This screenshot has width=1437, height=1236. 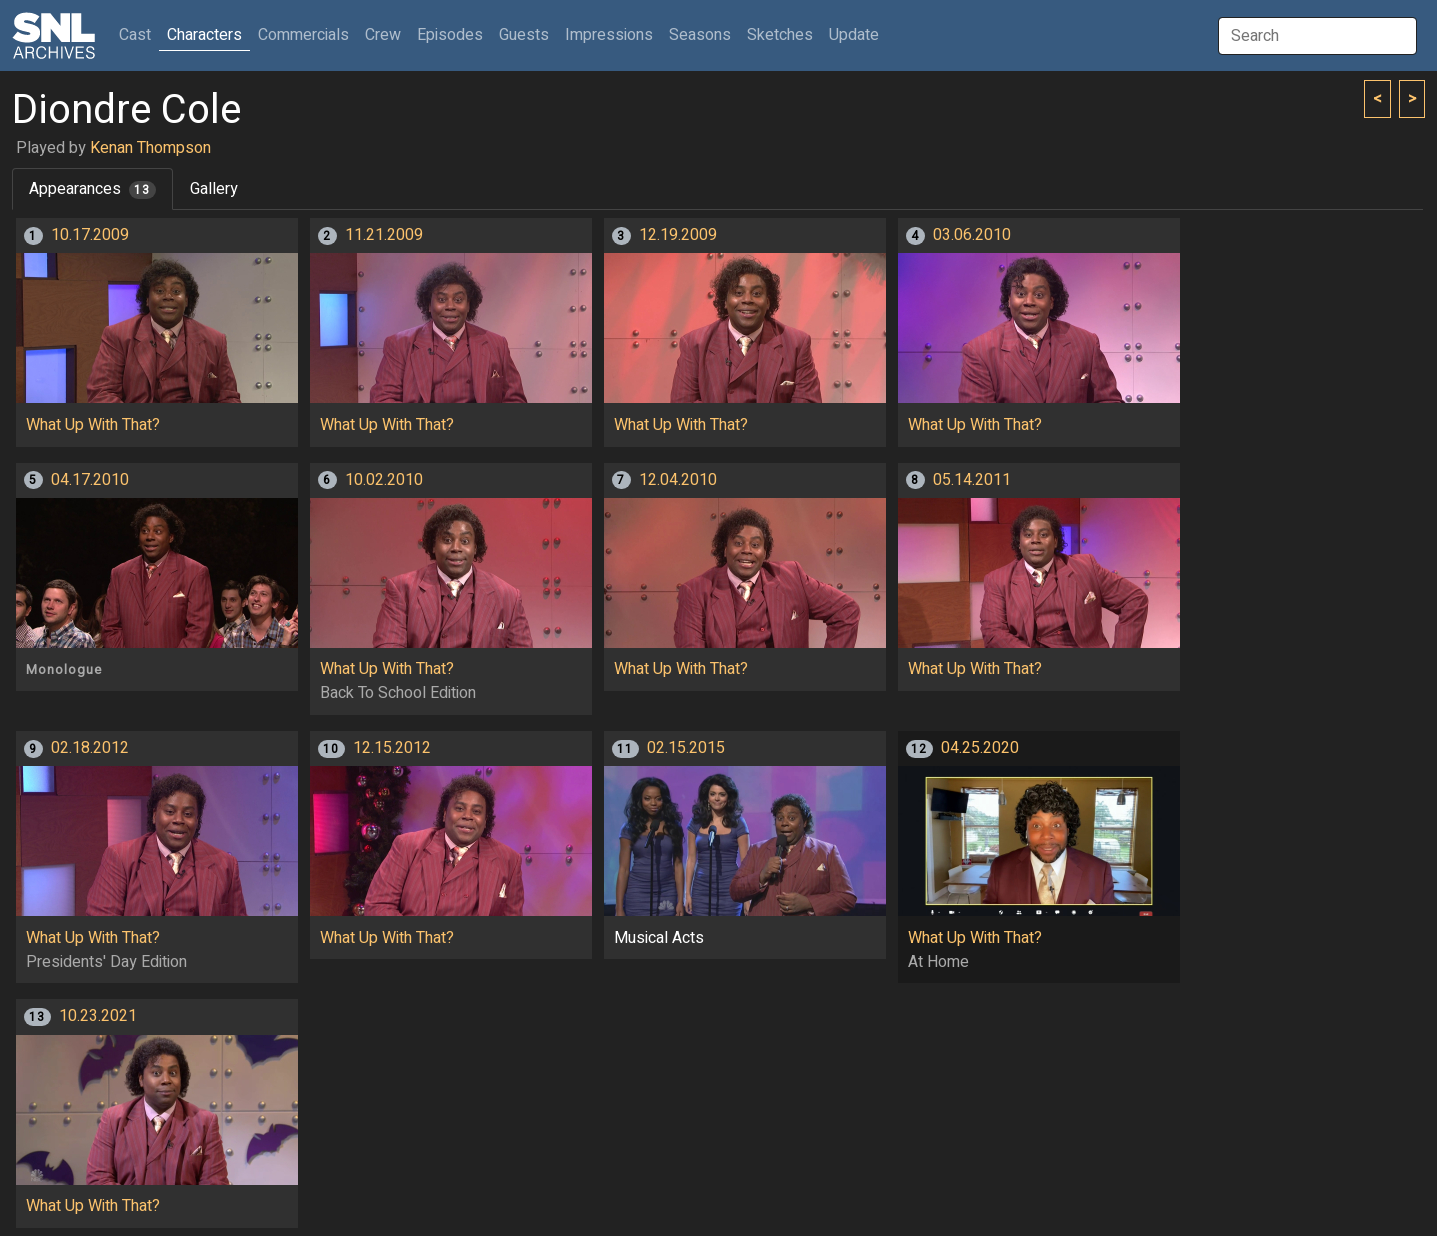 I want to click on Commercials [button], so click(x=303, y=35).